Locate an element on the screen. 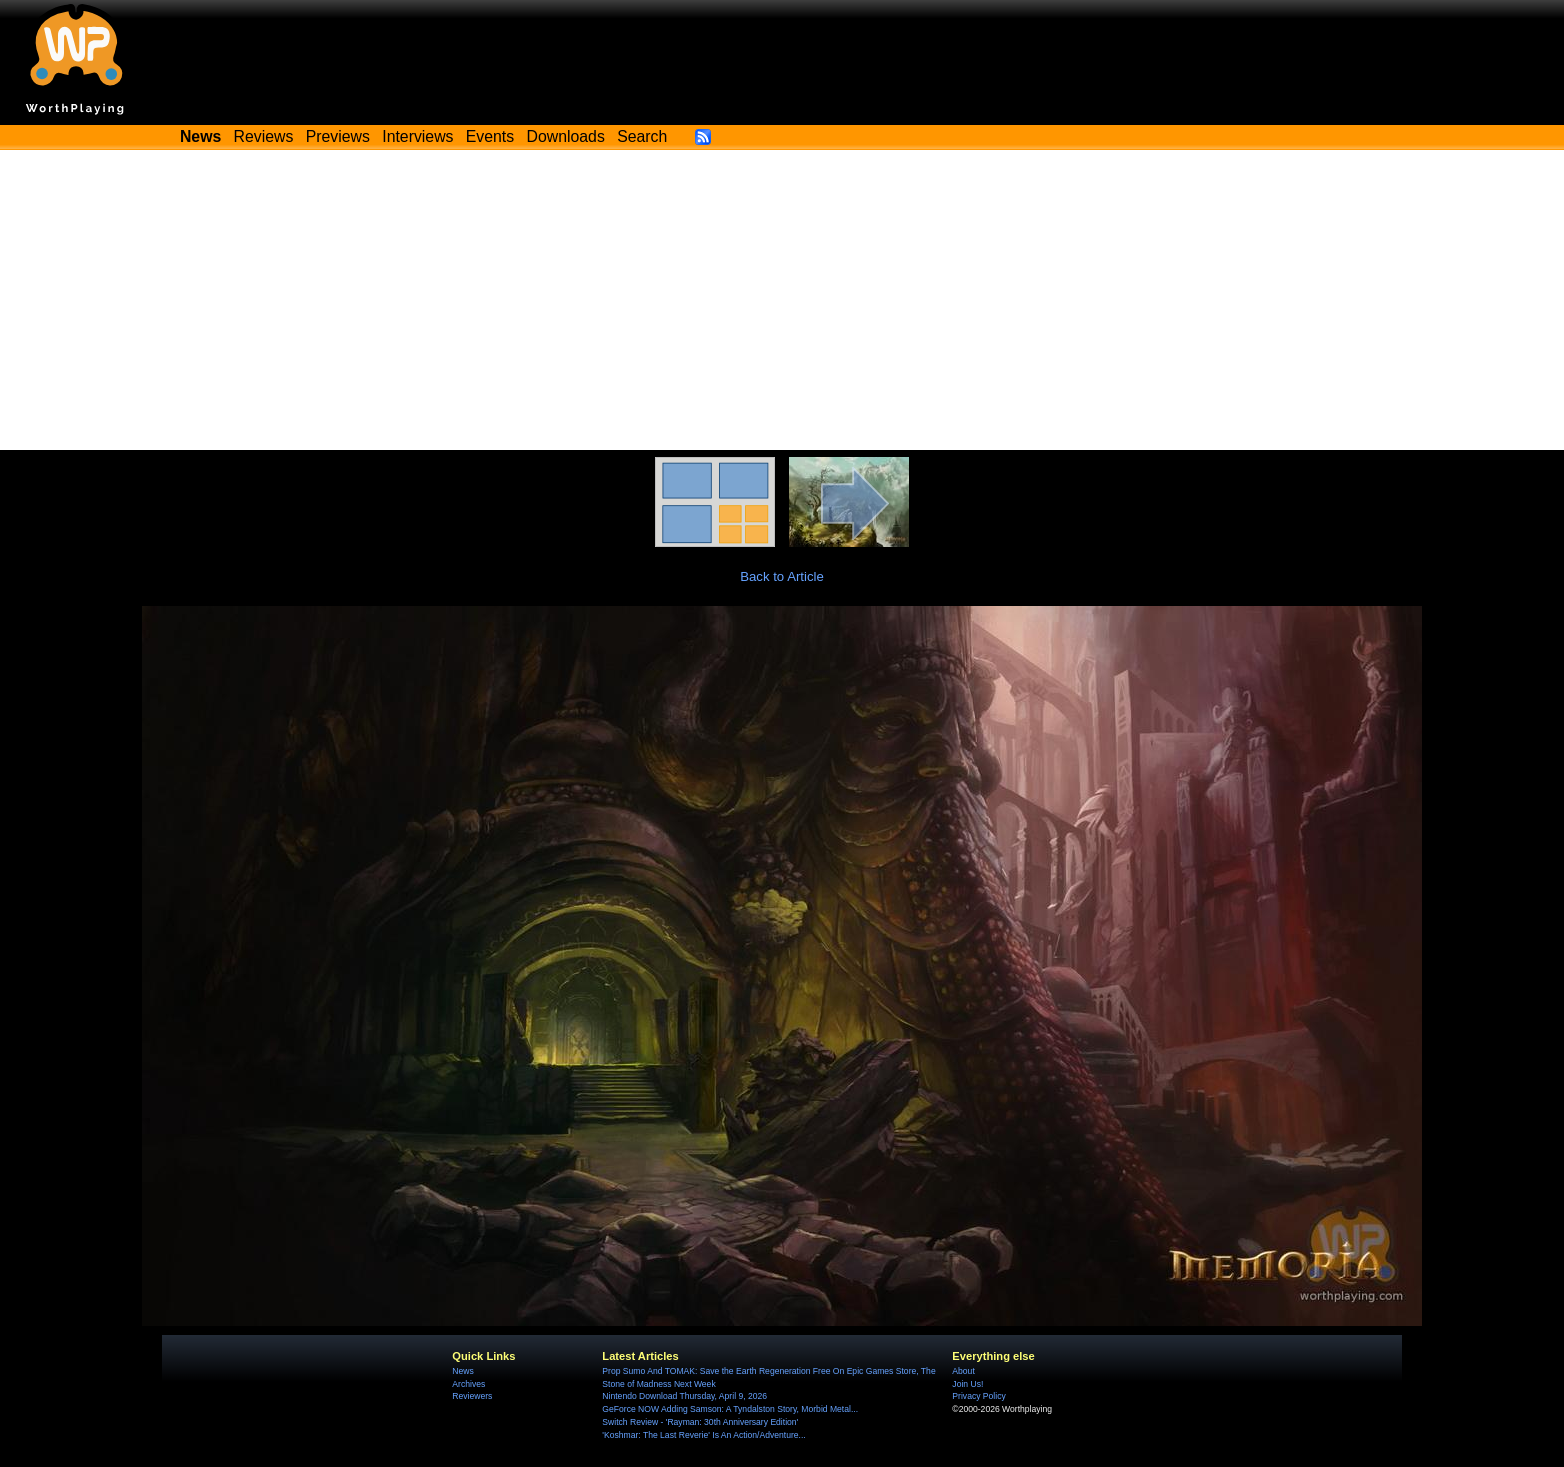 The height and width of the screenshot is (1467, 1564). Interviews is located at coordinates (417, 136).